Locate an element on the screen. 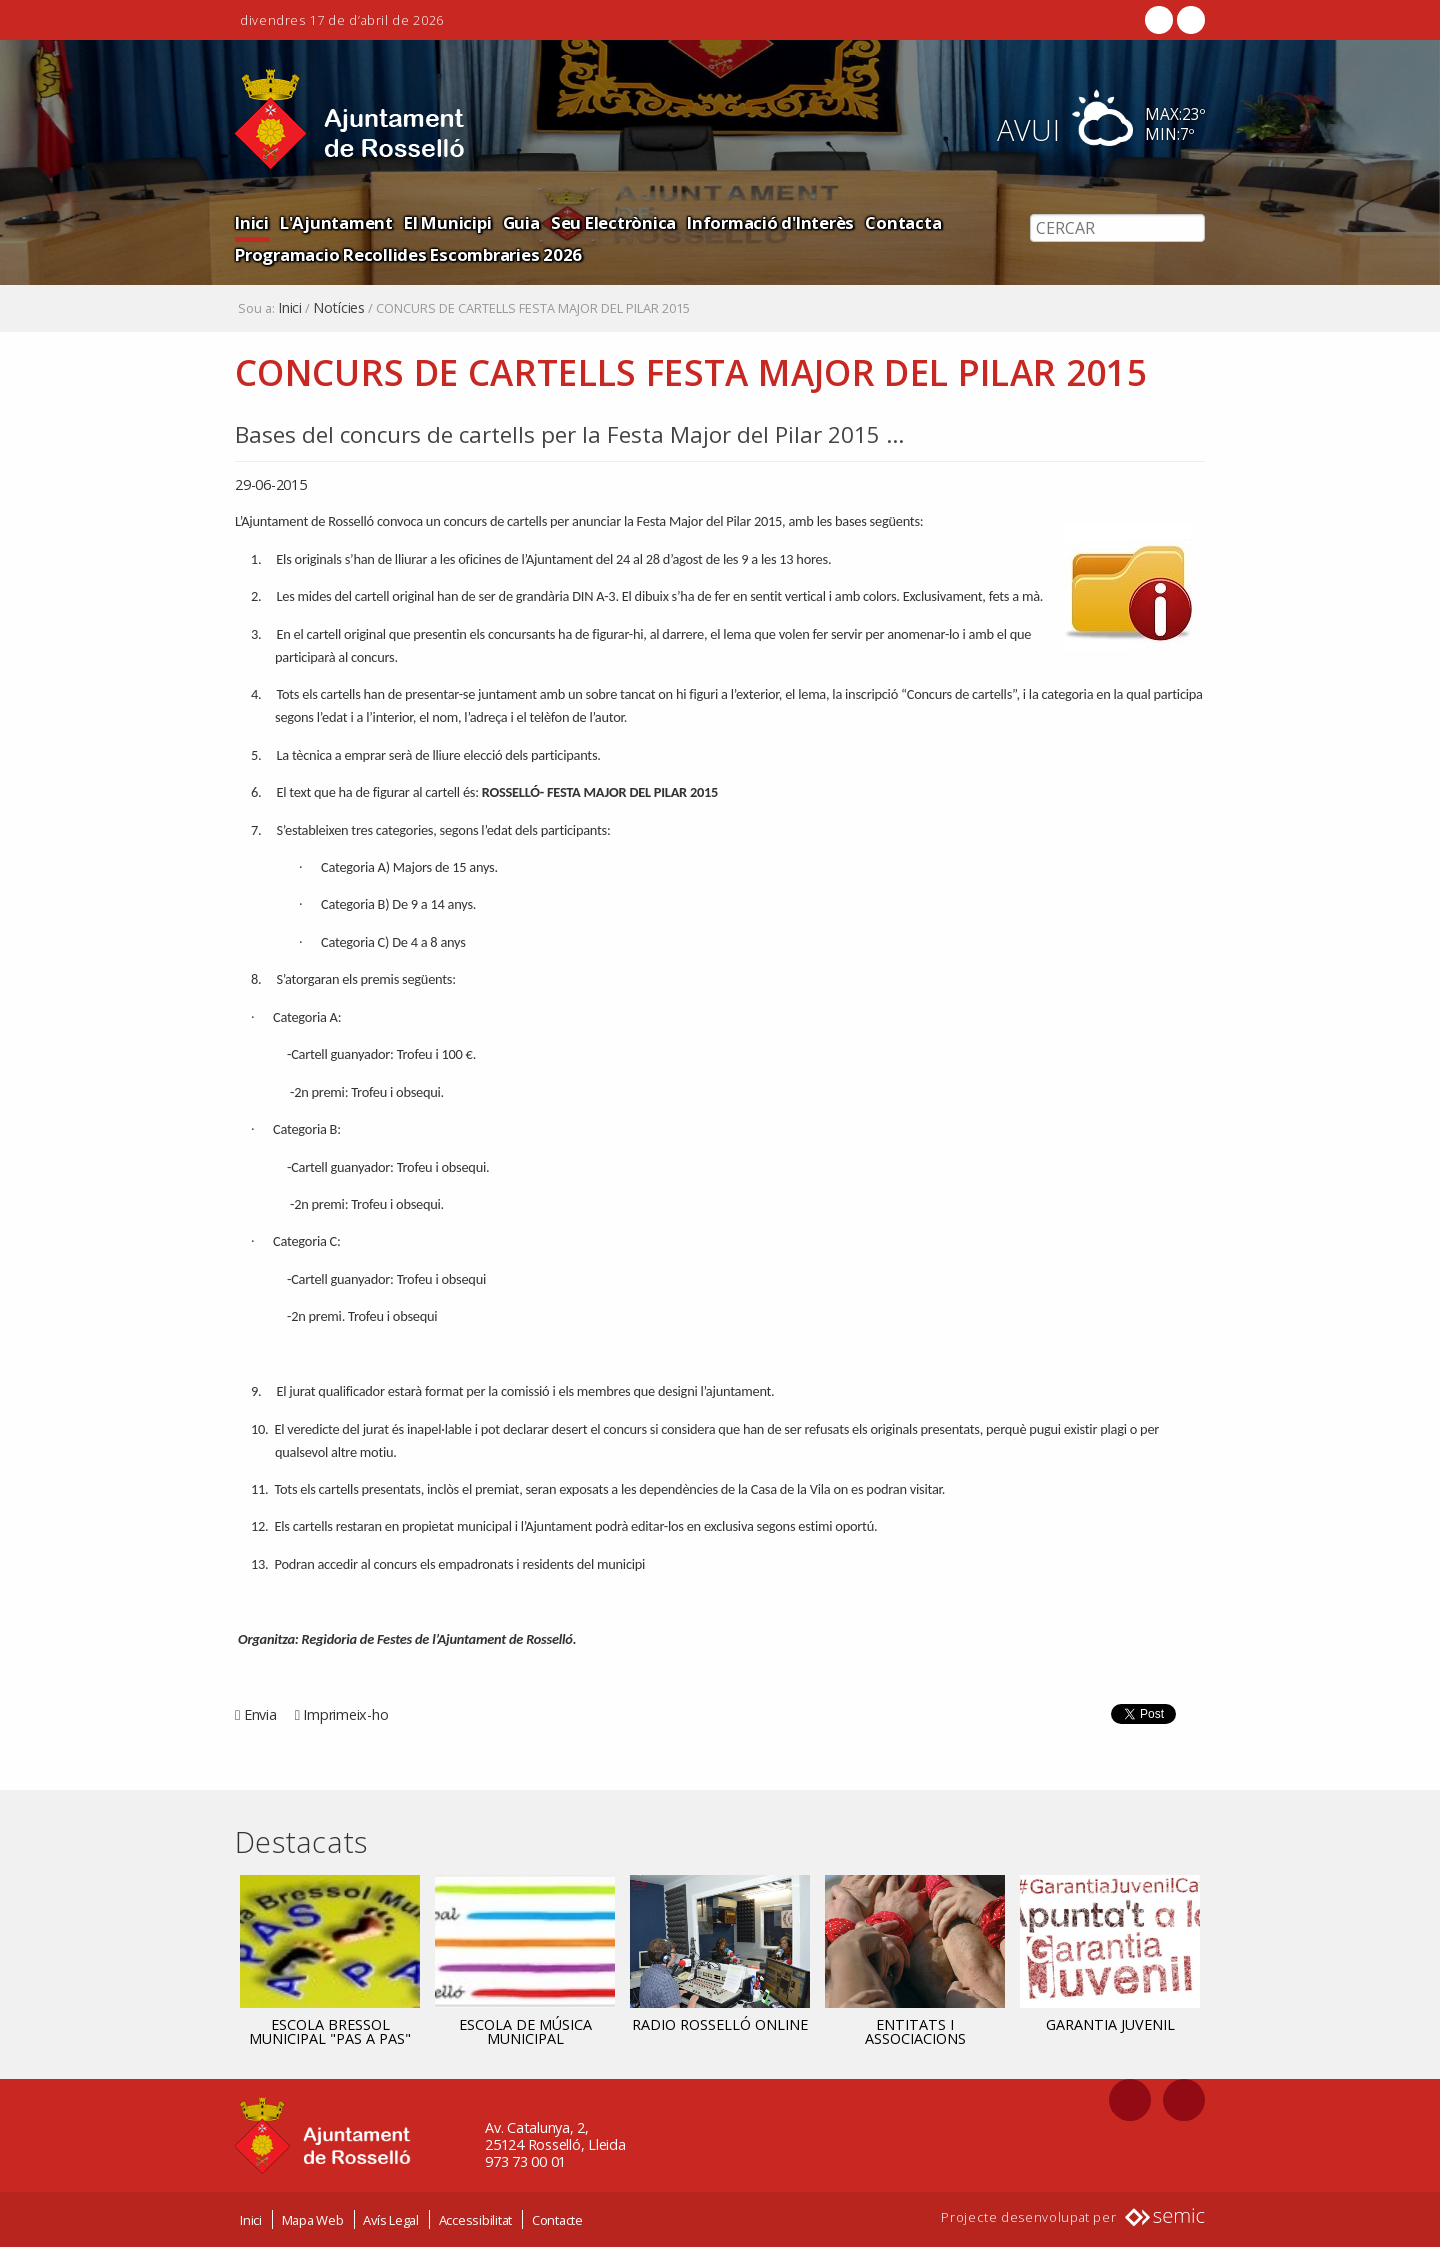  Envia is located at coordinates (260, 1714).